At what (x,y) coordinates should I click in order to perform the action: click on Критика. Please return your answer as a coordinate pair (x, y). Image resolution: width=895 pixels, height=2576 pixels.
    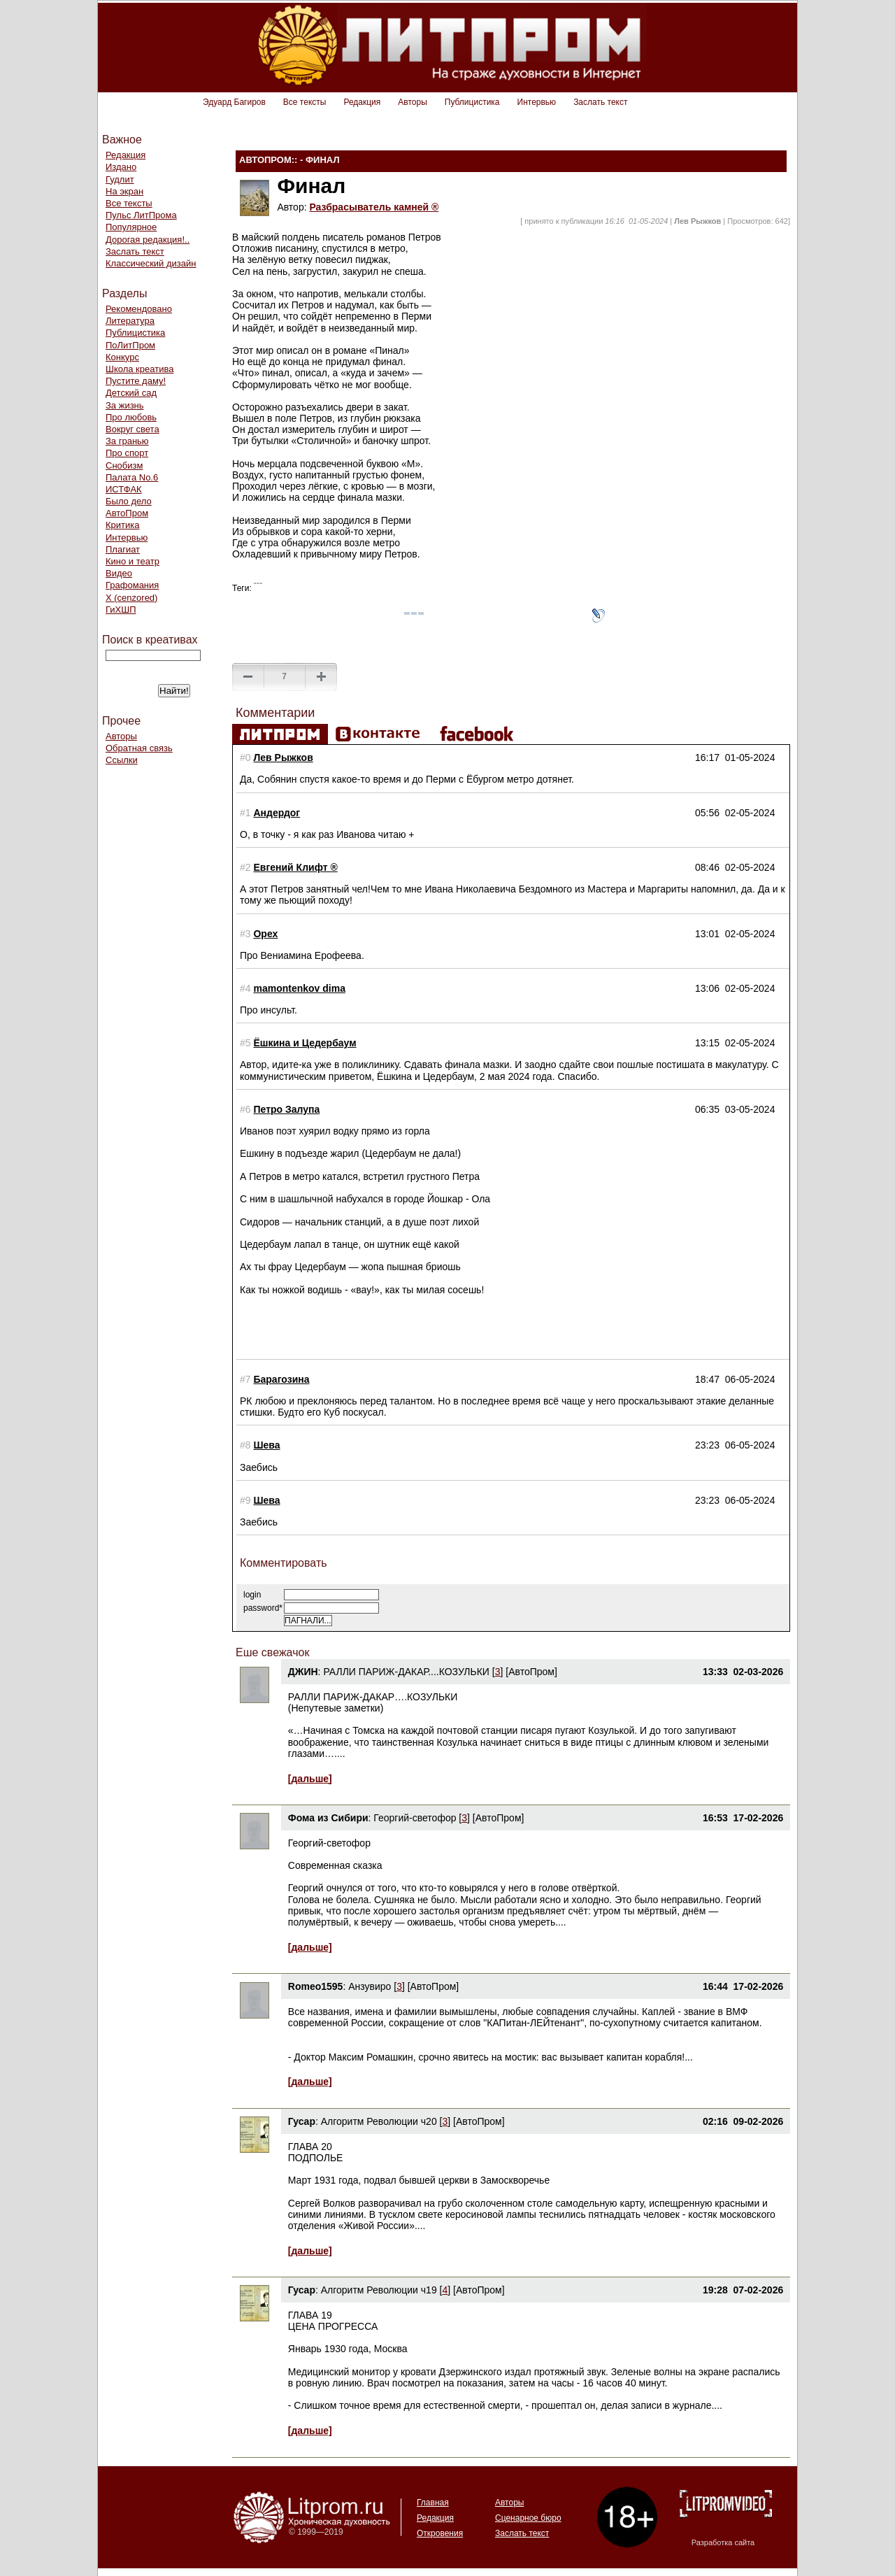
    Looking at the image, I should click on (122, 525).